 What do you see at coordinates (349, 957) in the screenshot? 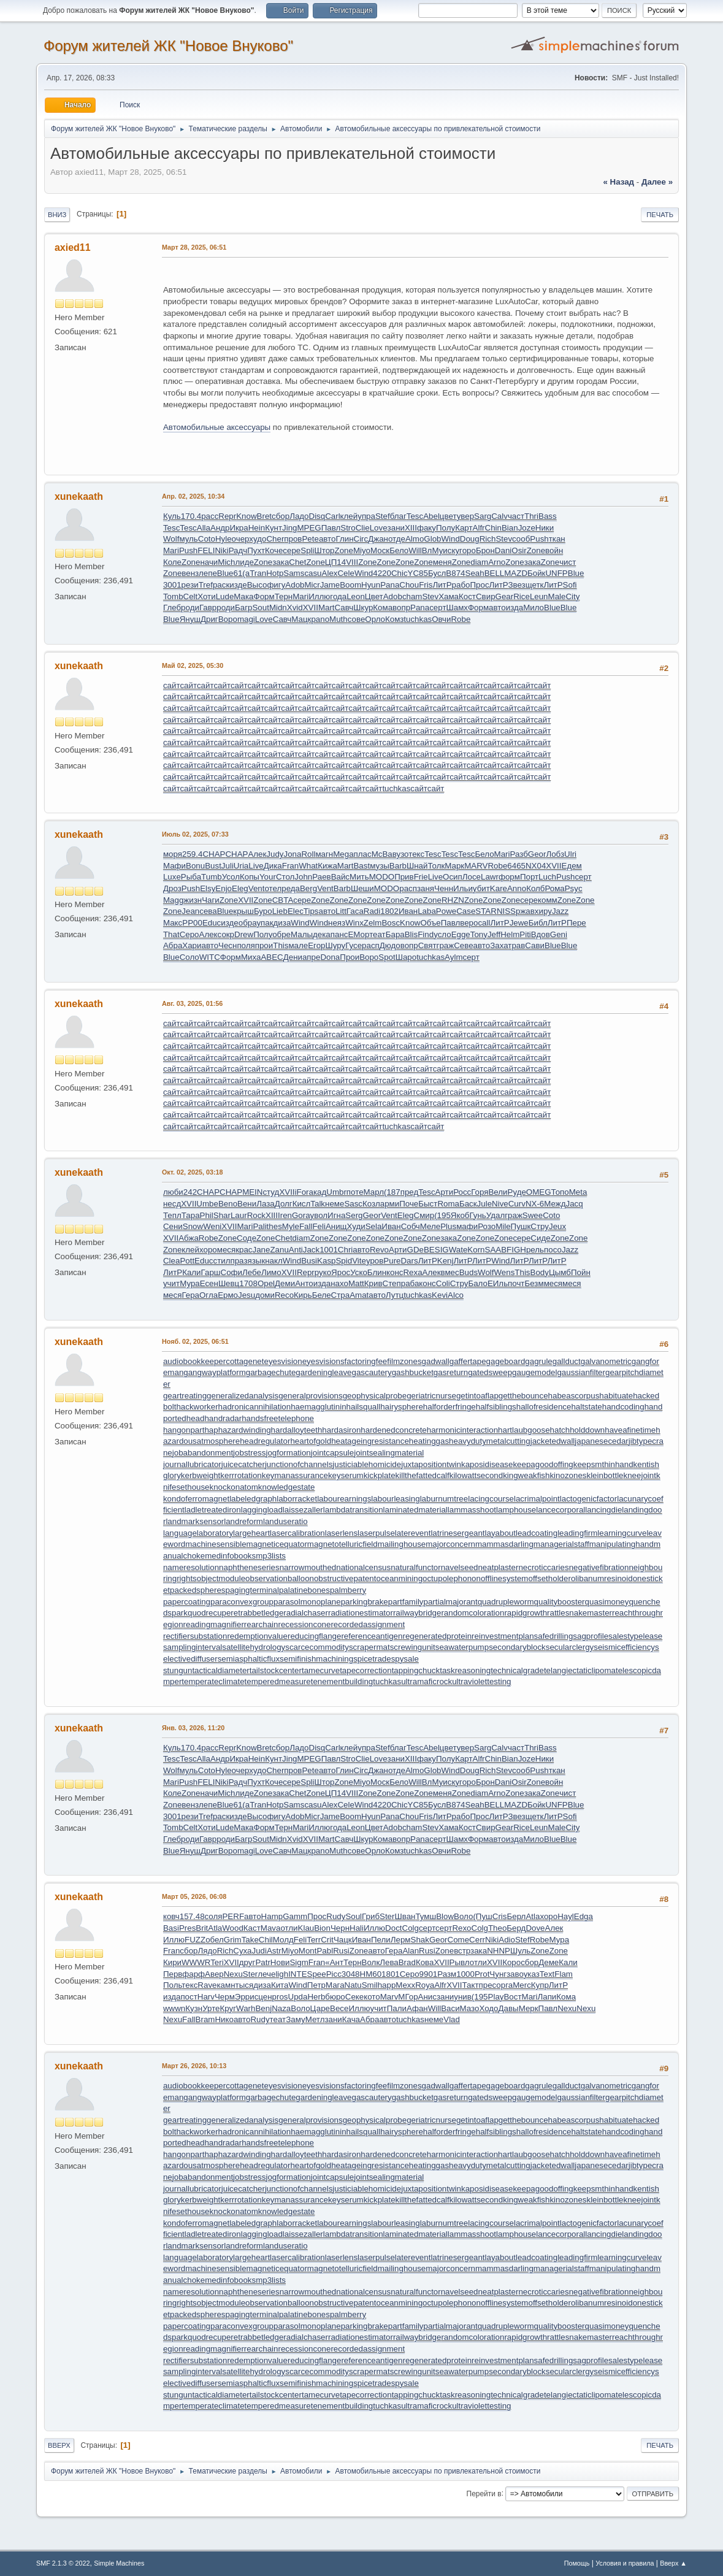
I see `Прои` at bounding box center [349, 957].